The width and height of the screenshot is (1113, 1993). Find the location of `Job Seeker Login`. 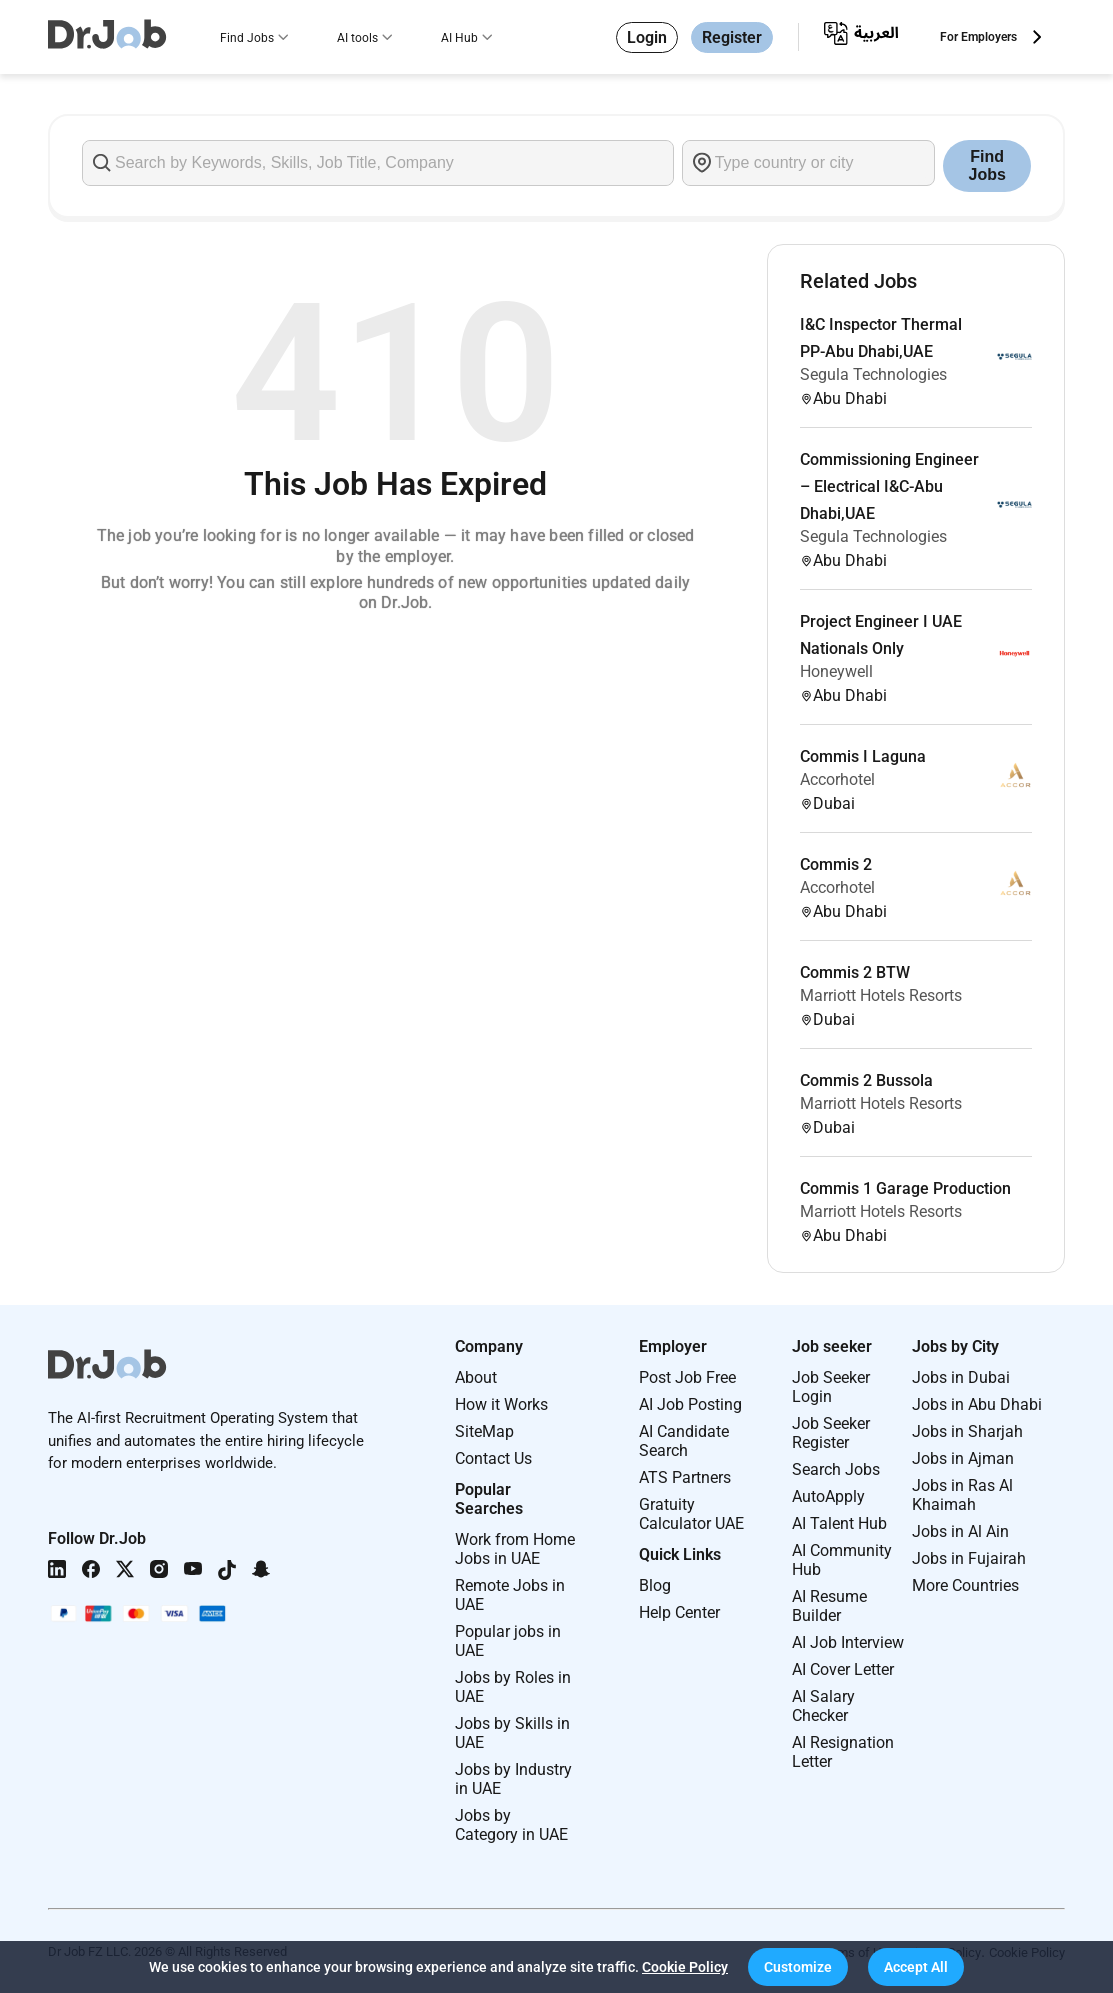

Job Seeker Login is located at coordinates (831, 1387).